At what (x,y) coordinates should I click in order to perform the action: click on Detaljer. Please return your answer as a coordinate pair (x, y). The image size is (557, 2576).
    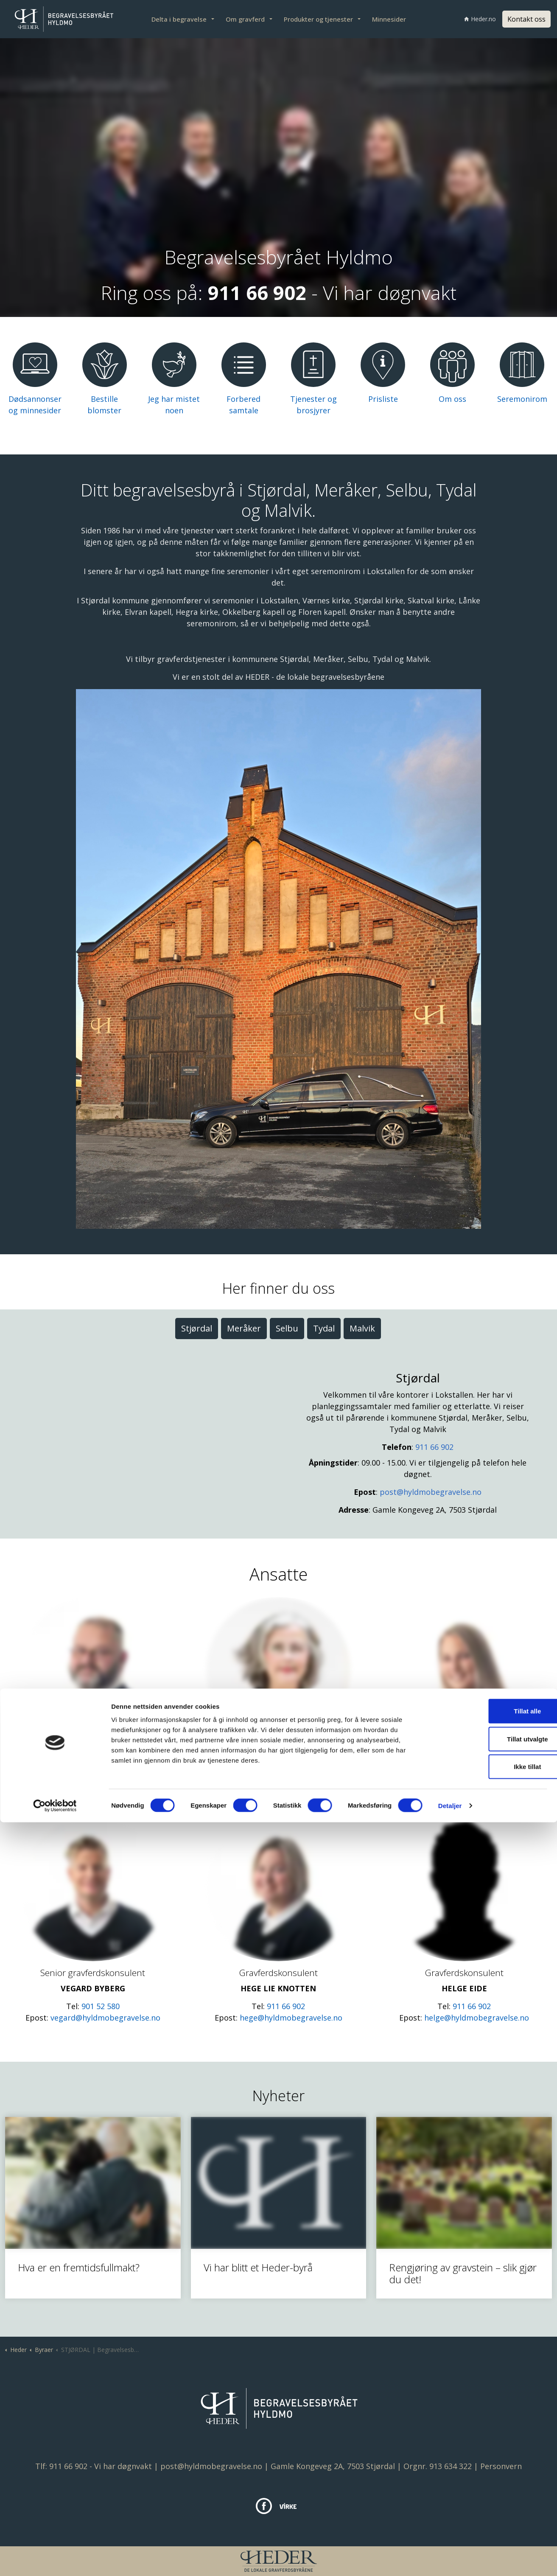
    Looking at the image, I should click on (450, 2559).